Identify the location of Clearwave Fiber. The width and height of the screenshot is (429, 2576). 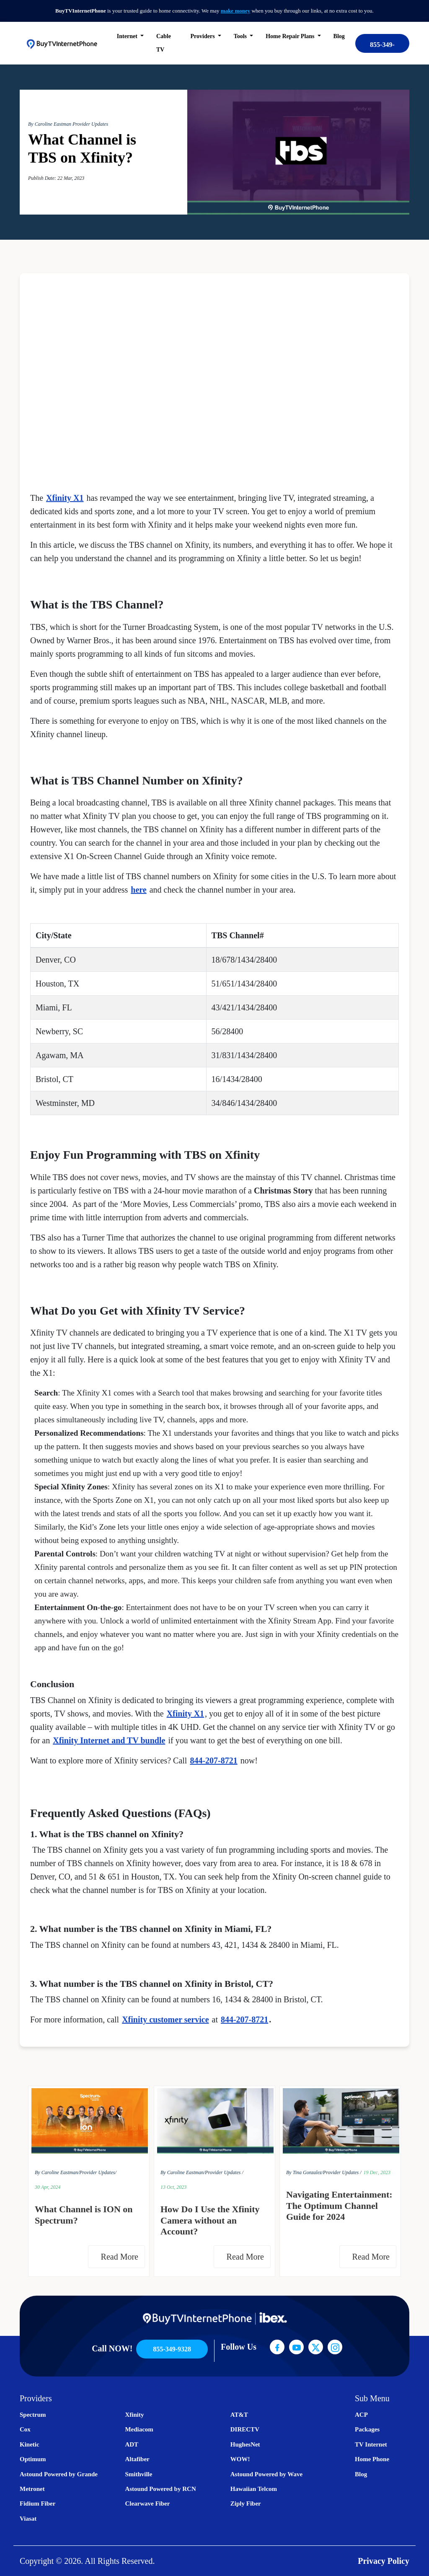
(147, 2503).